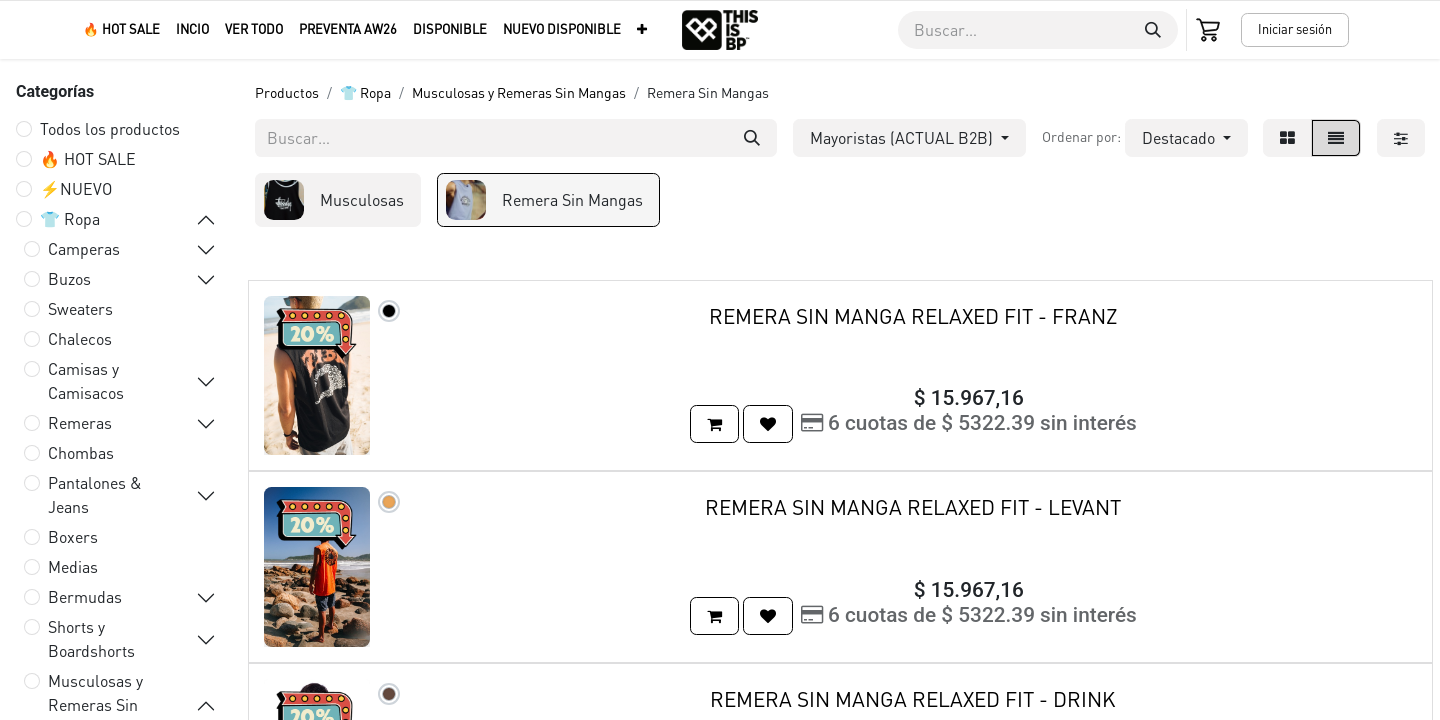 This screenshot has height=720, width=1440. What do you see at coordinates (913, 506) in the screenshot?
I see `REMERA SIN MANGA RELAXED FIT - LEVANT` at bounding box center [913, 506].